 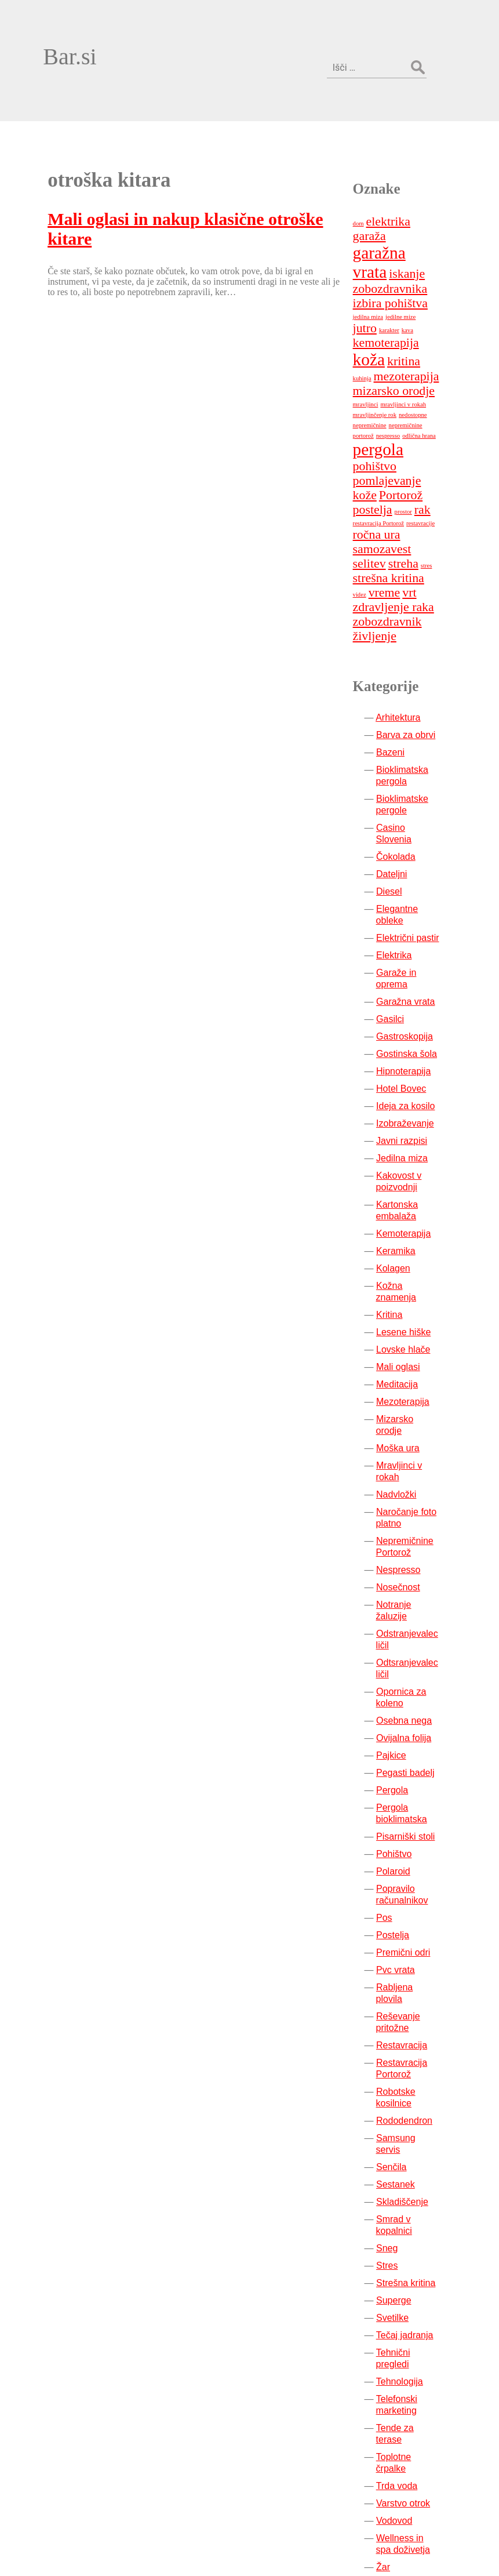 I want to click on Svetilke, so click(x=401, y=2143).